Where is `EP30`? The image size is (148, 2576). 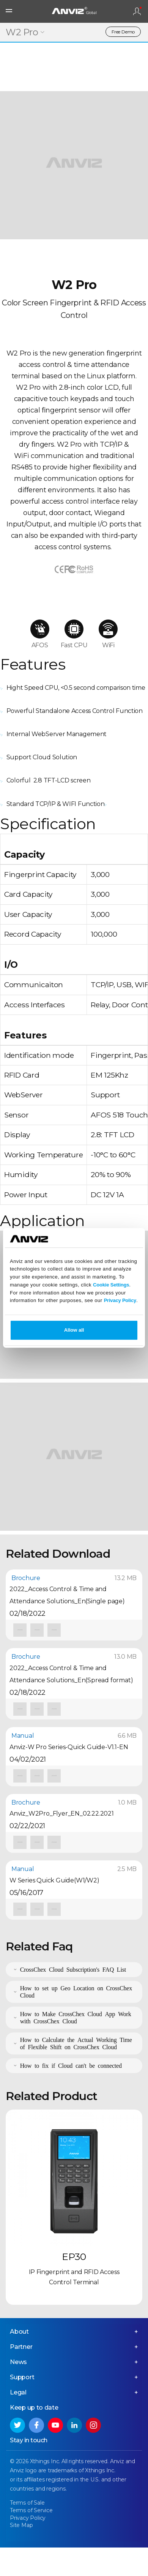 EP30 is located at coordinates (74, 2256).